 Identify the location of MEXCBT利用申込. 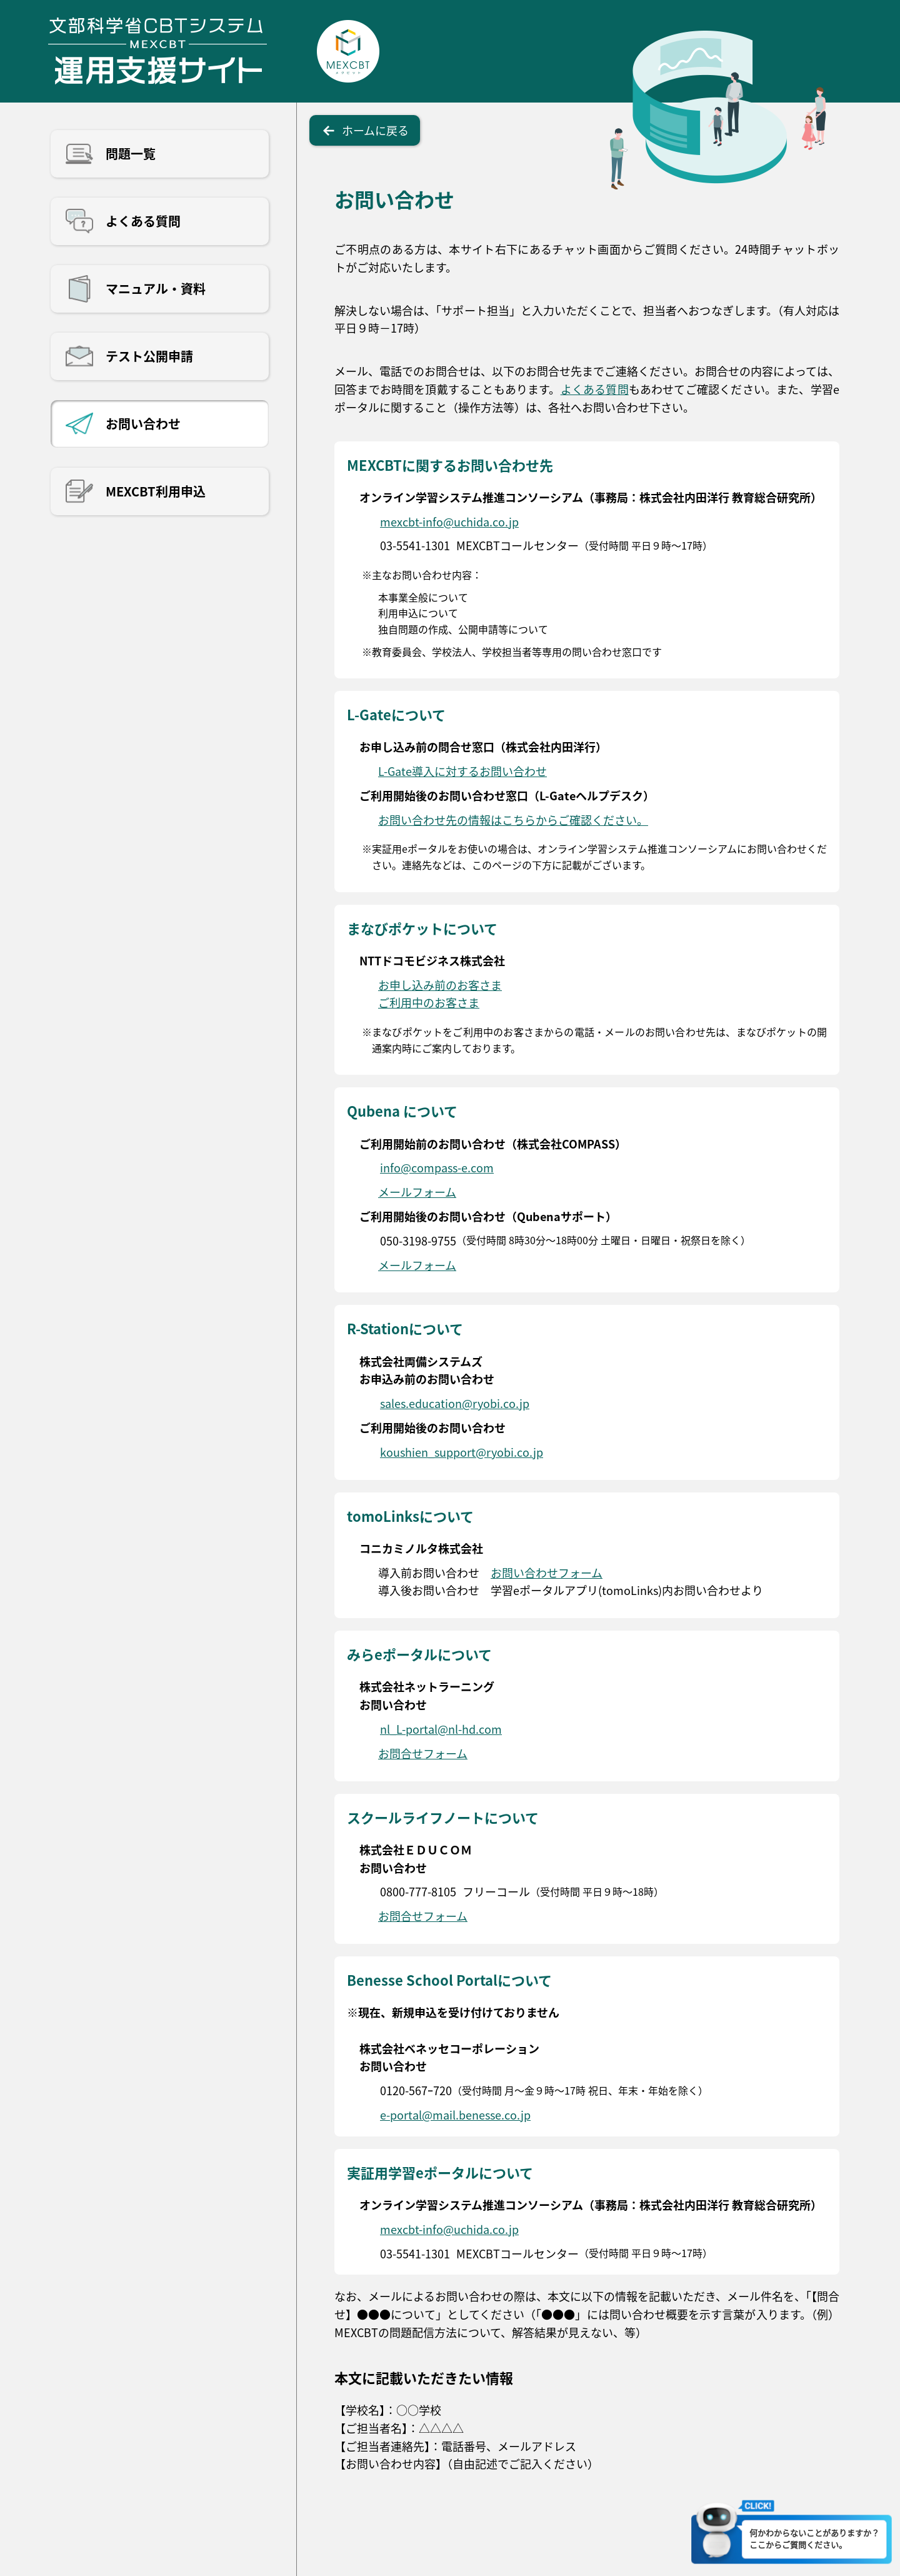
(156, 491).